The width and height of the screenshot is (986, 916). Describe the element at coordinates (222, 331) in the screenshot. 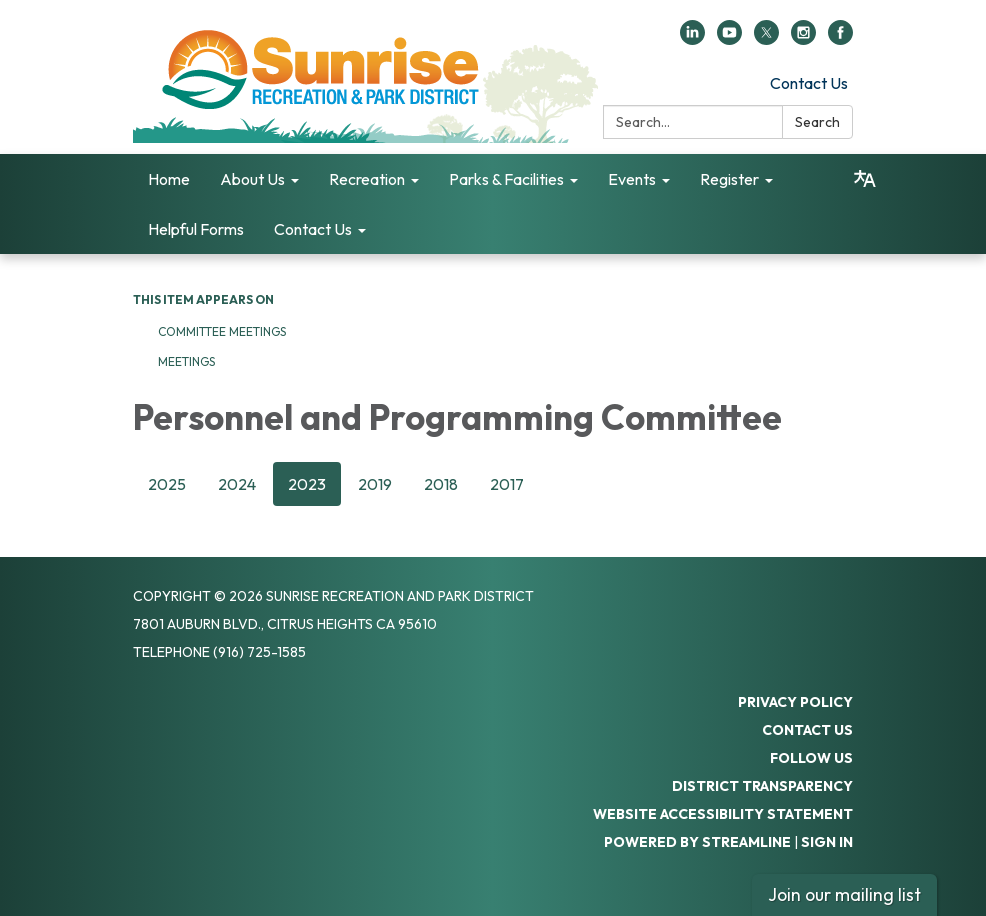

I see `Committee Meetings` at that location.